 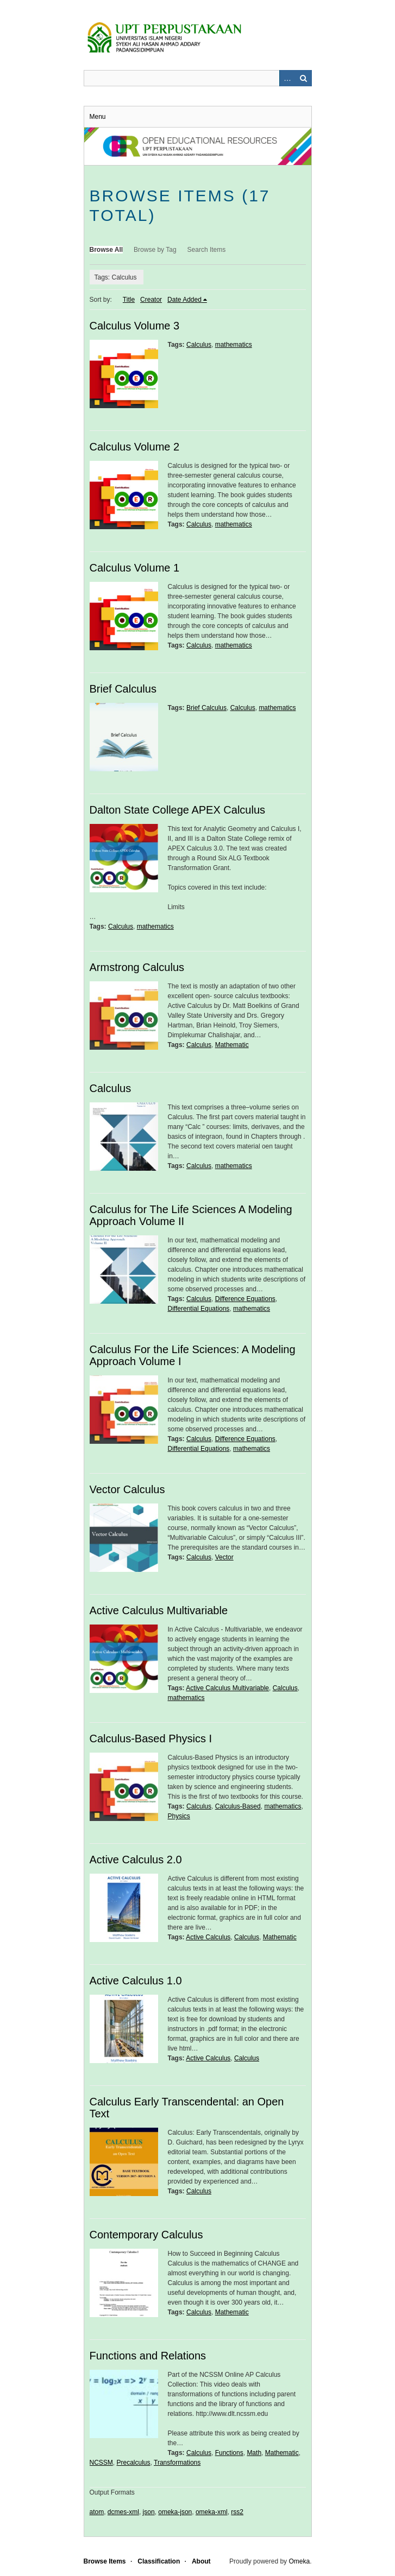 What do you see at coordinates (98, 116) in the screenshot?
I see `Menu` at bounding box center [98, 116].